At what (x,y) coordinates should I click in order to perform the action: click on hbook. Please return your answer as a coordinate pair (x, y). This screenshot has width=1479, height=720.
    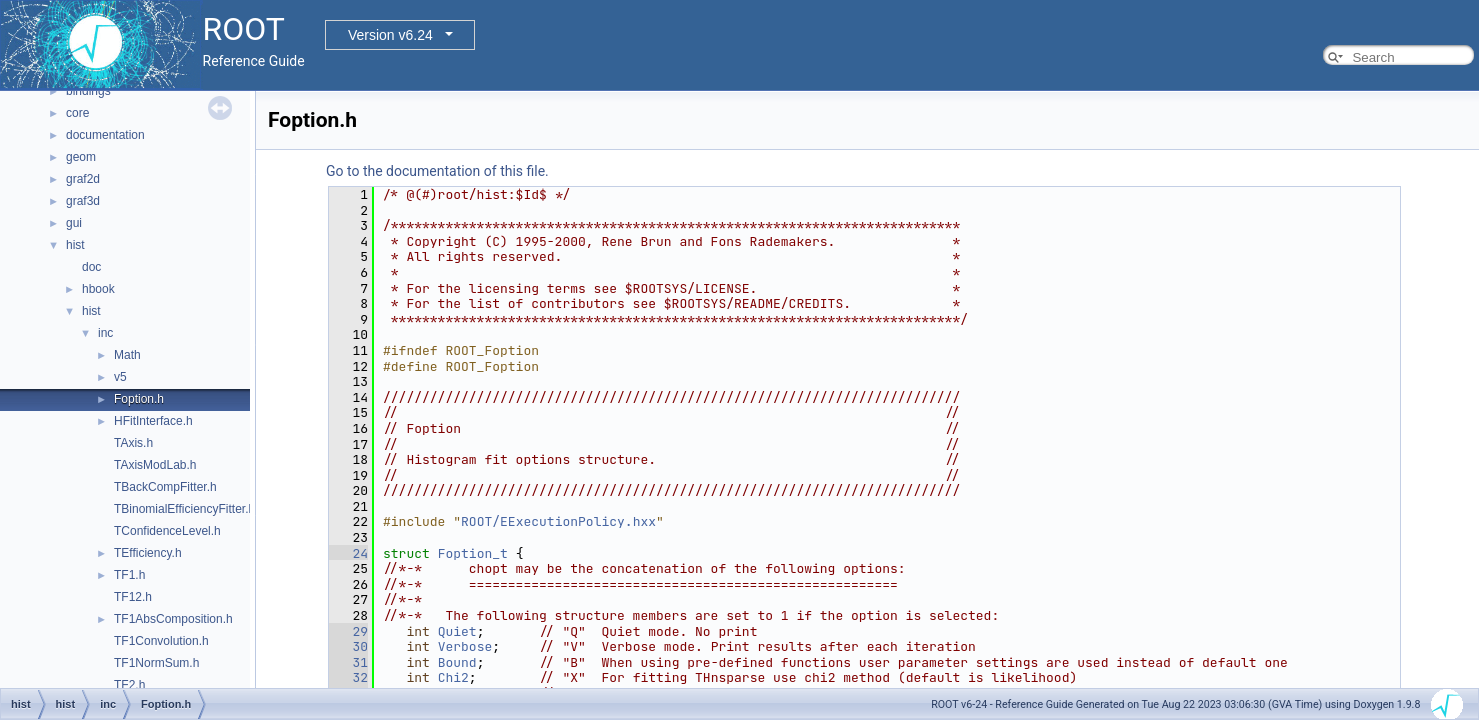
    Looking at the image, I should click on (98, 289).